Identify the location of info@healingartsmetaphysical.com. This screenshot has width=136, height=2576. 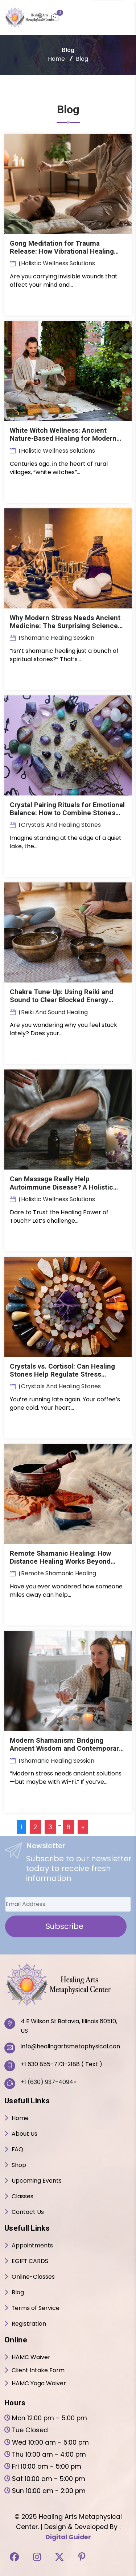
(70, 2045).